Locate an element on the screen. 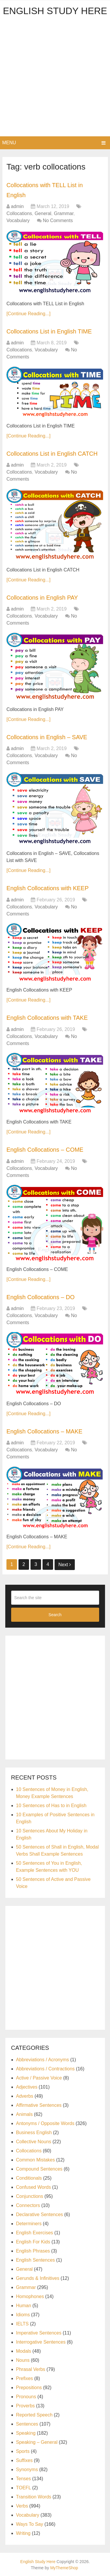 The width and height of the screenshot is (110, 2576). Search is located at coordinates (54, 1614).